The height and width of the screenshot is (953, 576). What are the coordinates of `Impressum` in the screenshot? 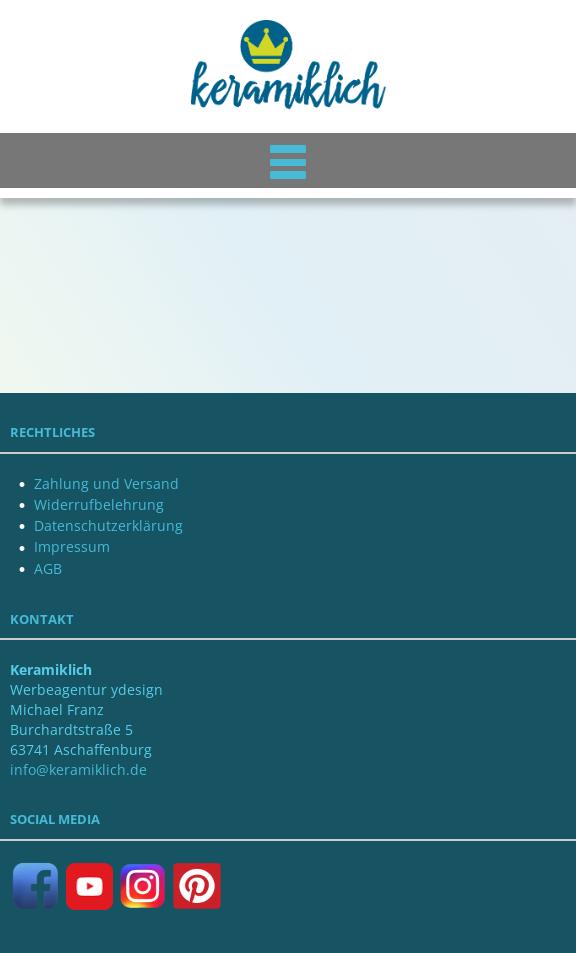 It's located at (72, 546).